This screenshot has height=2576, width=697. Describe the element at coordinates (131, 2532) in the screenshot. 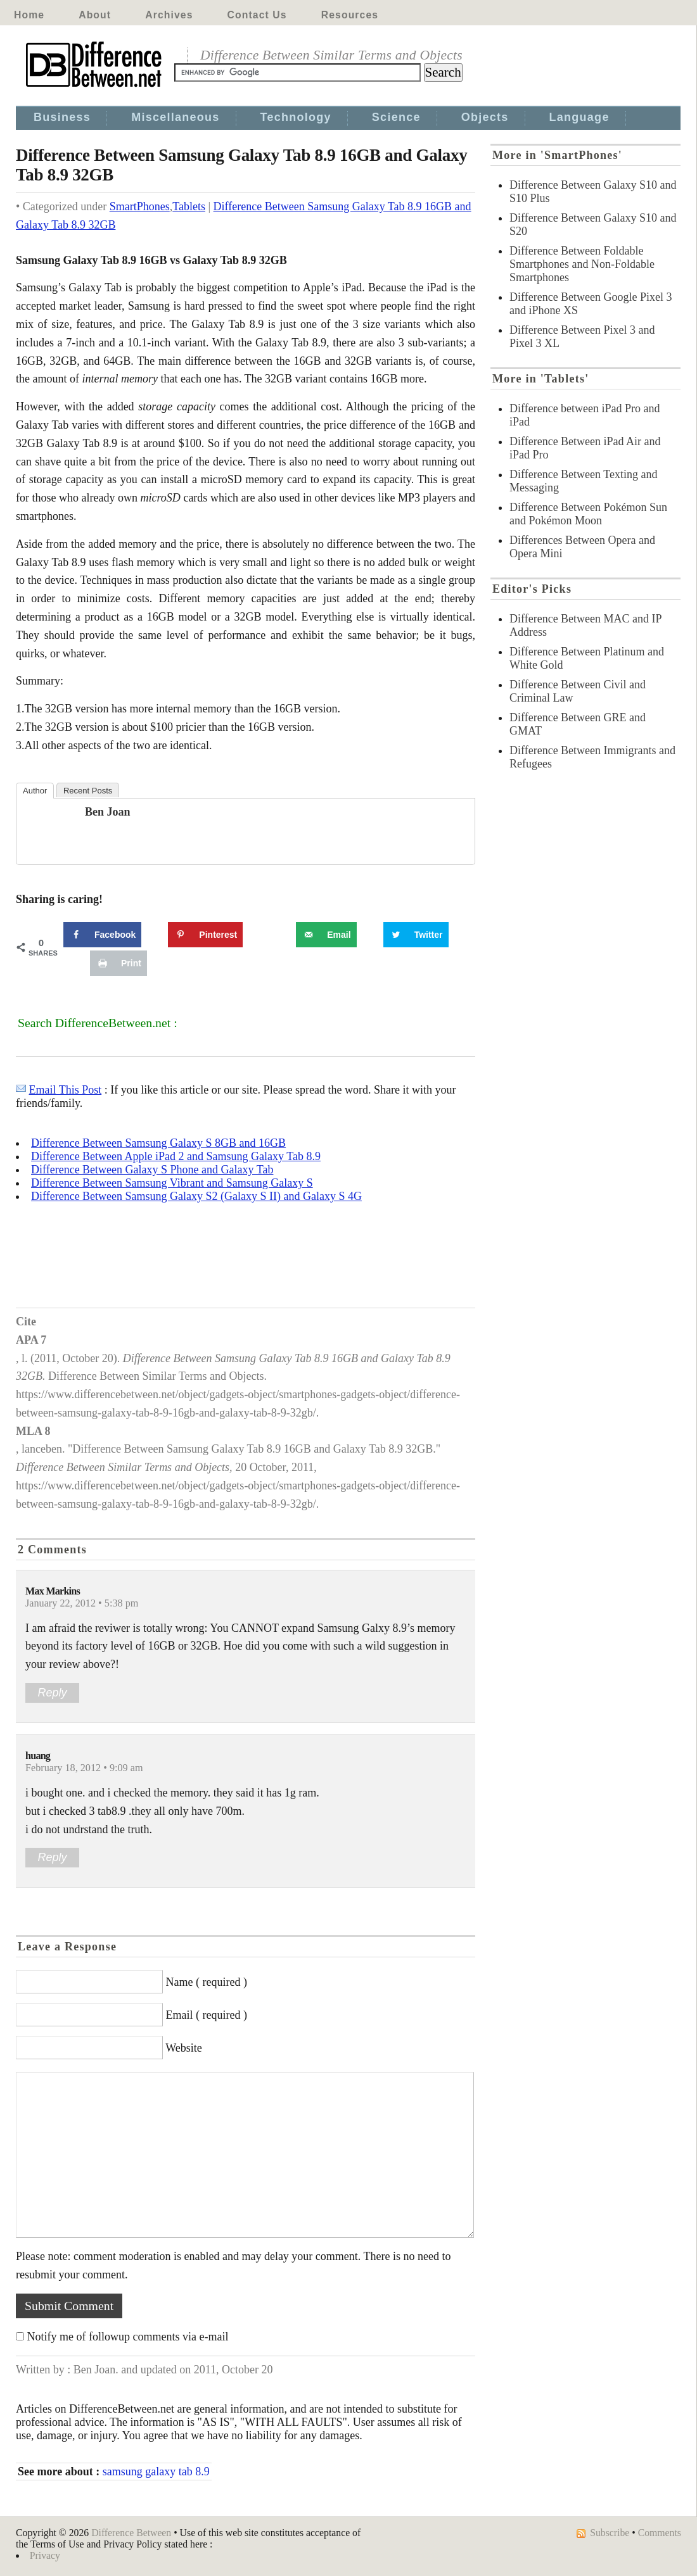

I see `Difference Between` at that location.